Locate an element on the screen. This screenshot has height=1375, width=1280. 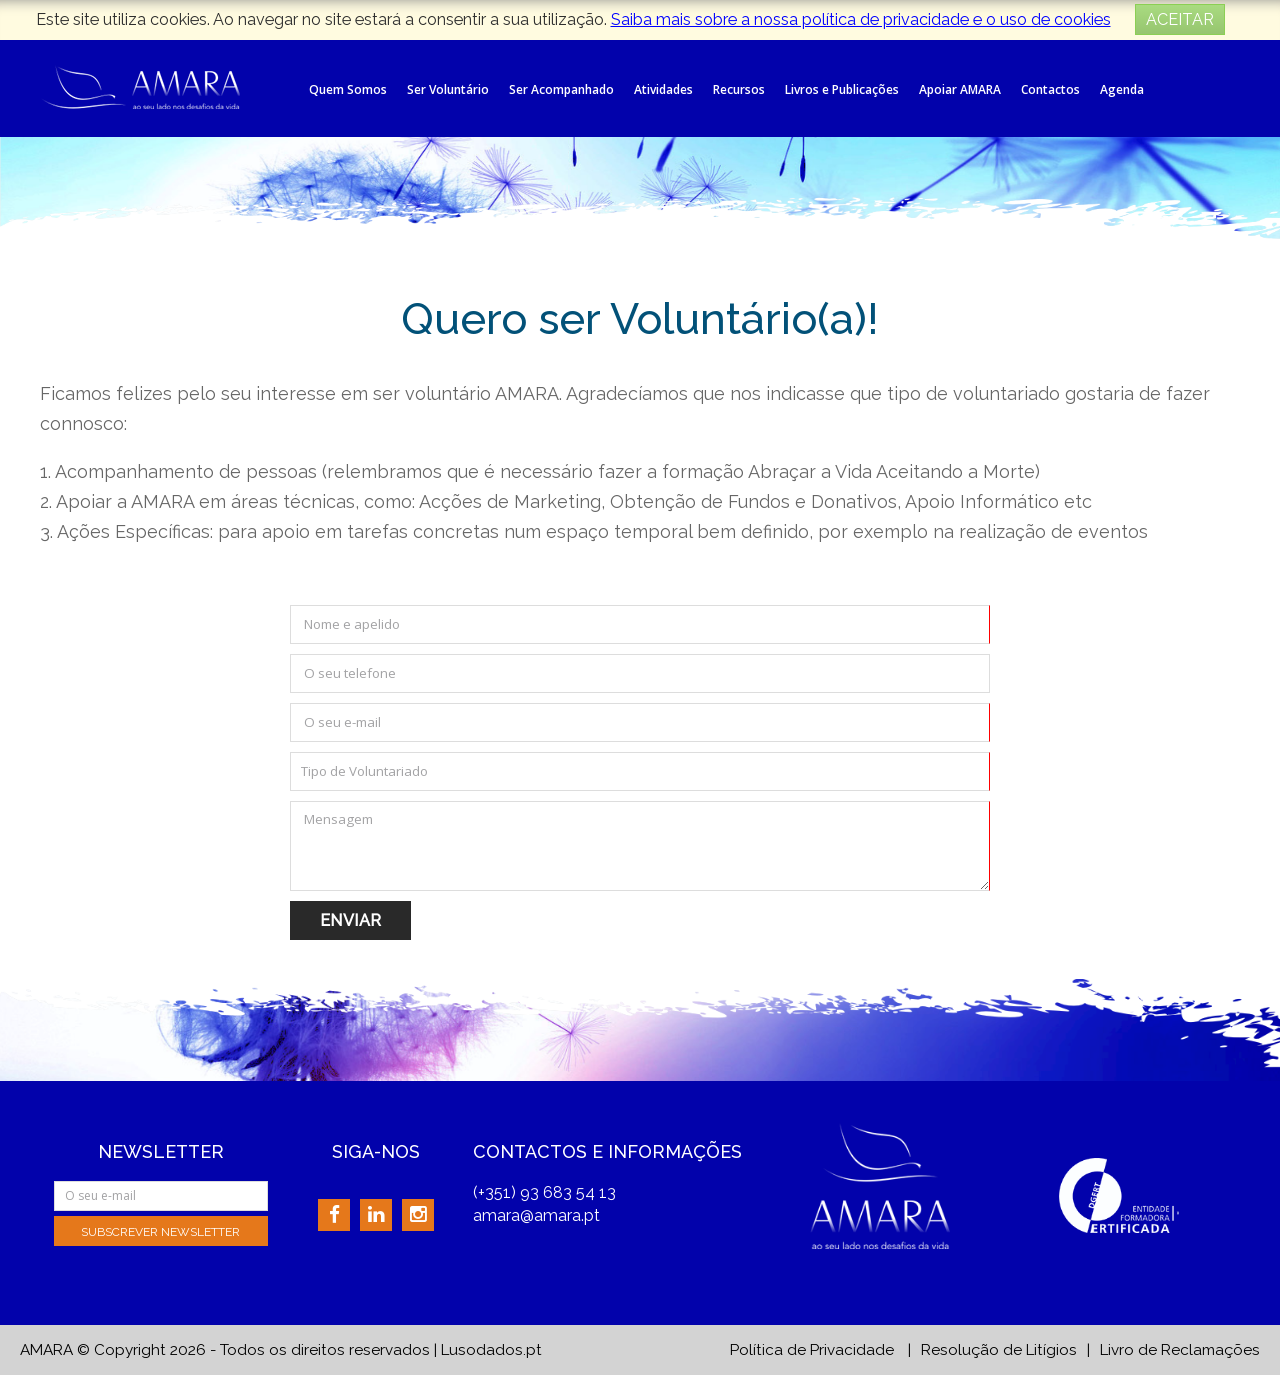
Agenda is located at coordinates (1122, 89).